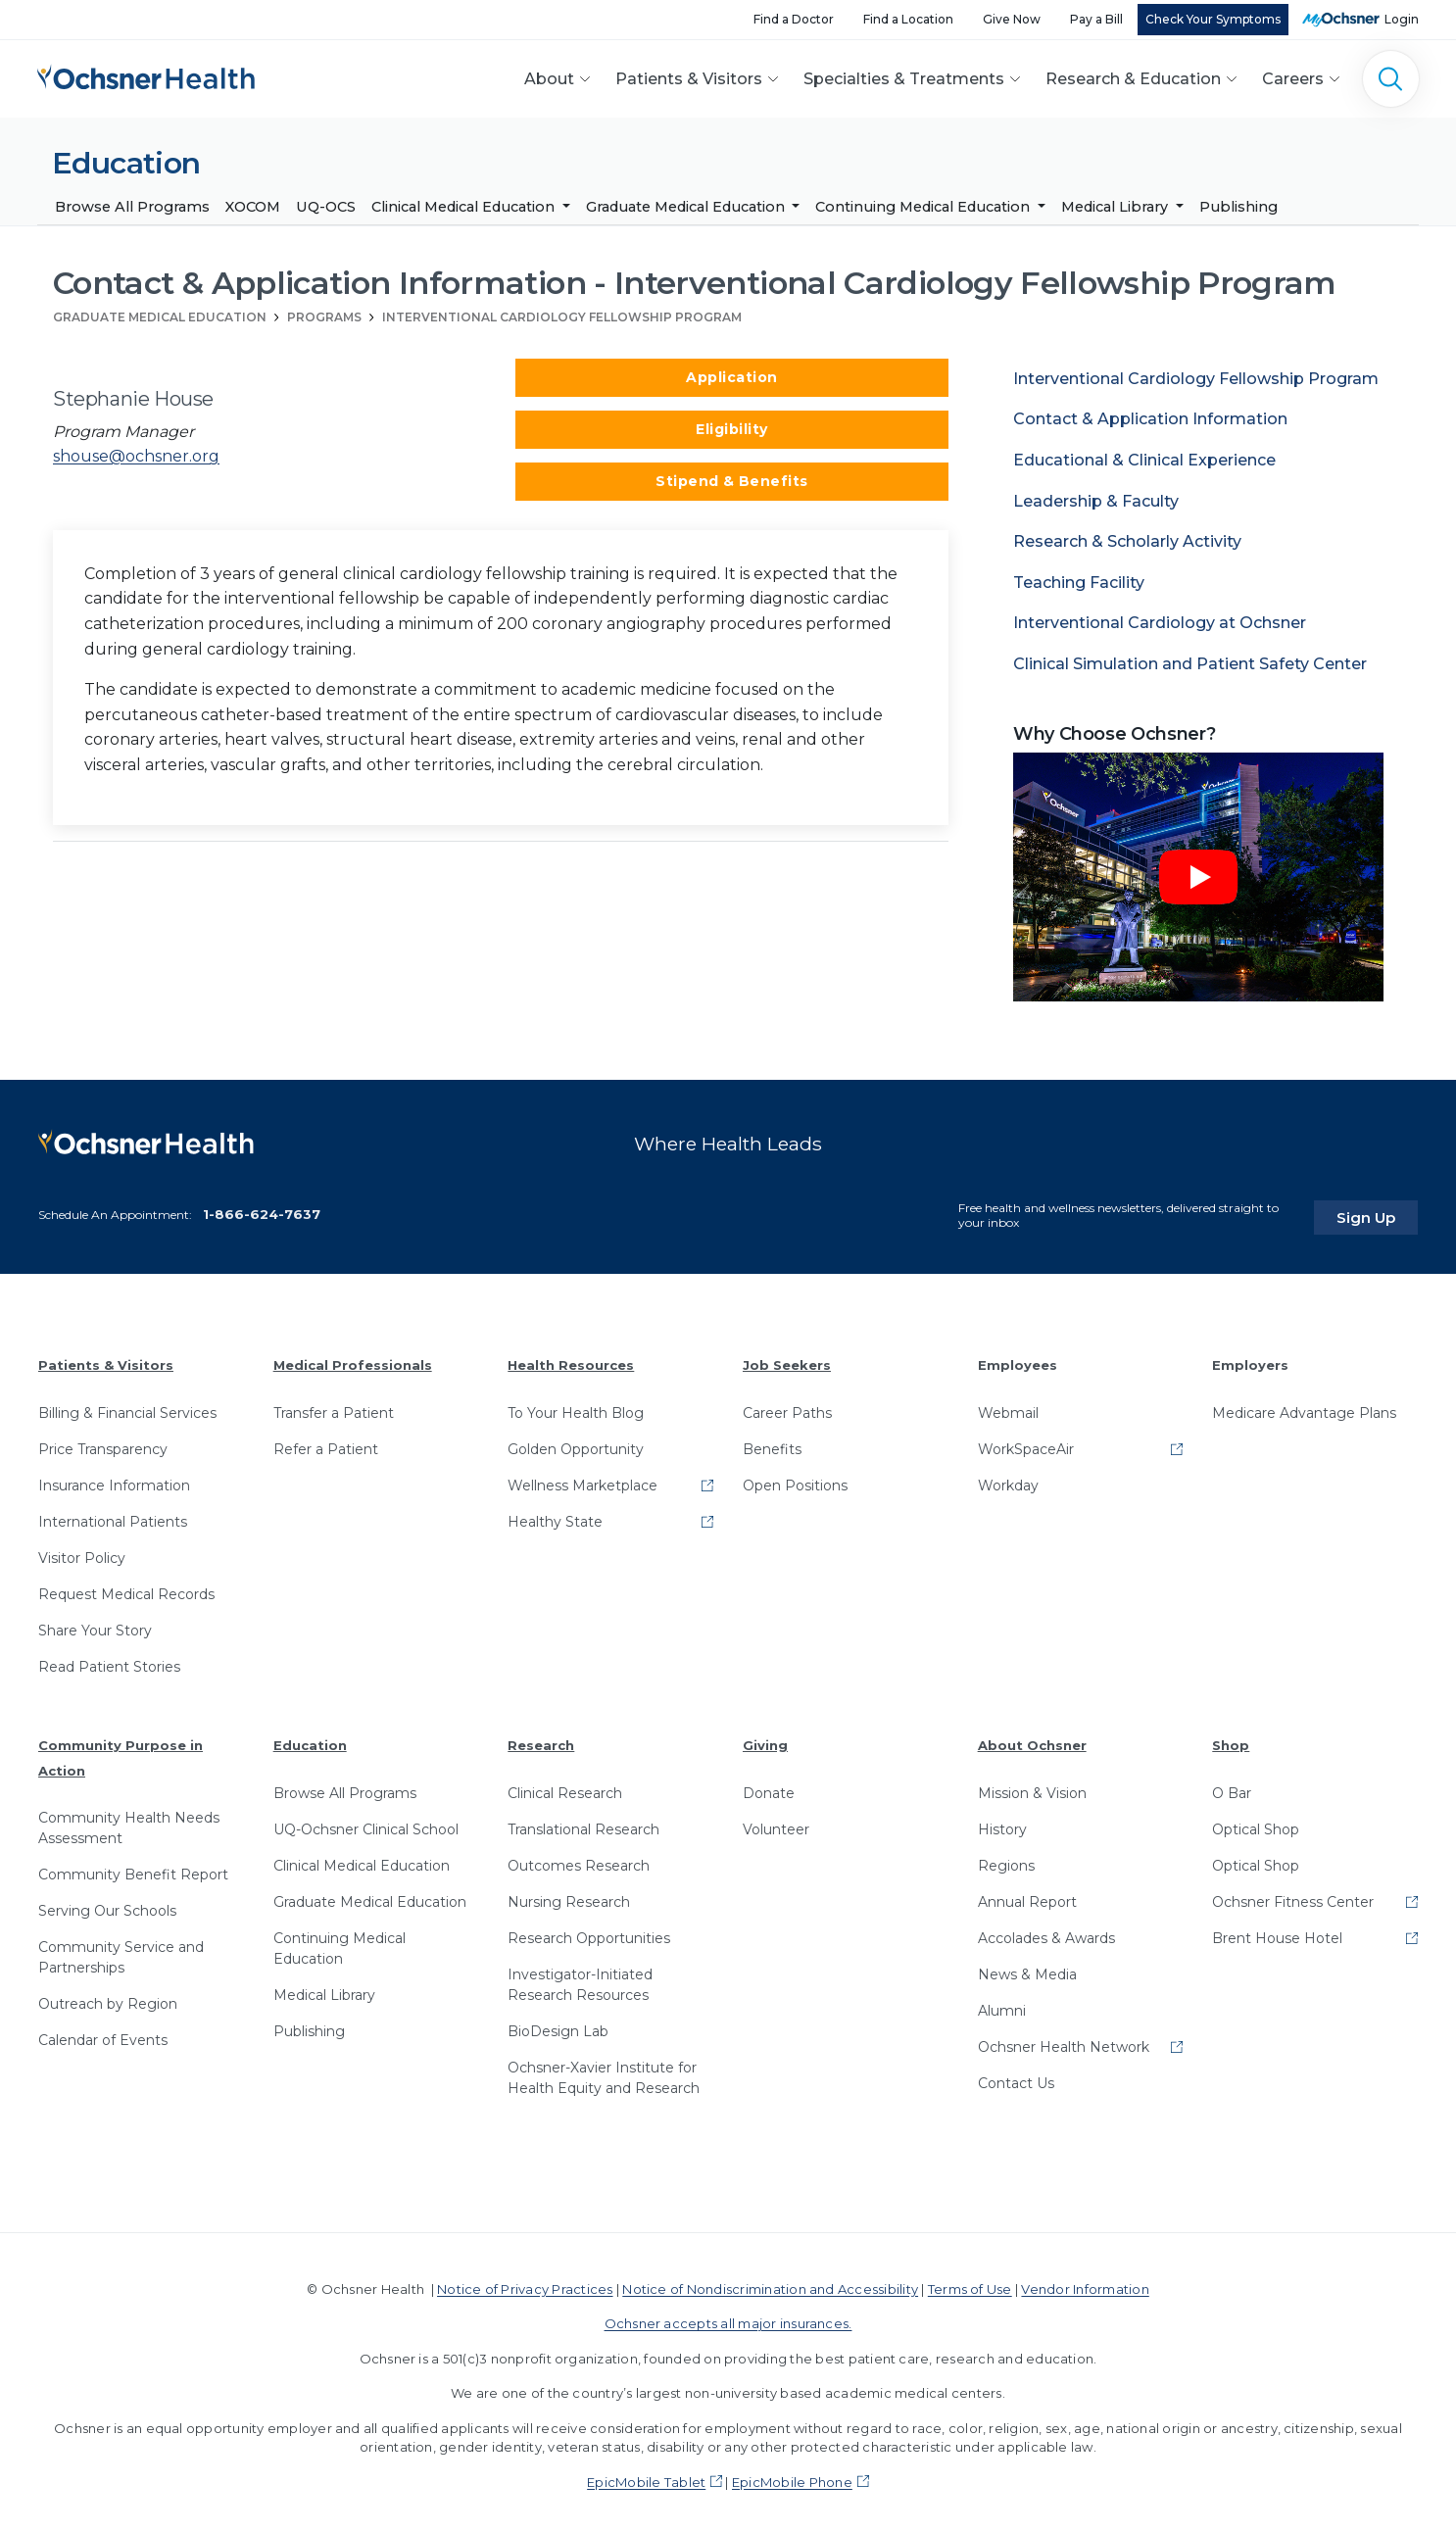 This screenshot has width=1456, height=2533. Describe the element at coordinates (146, 75) in the screenshot. I see `[Ochsner Health: Go to homepage]` at that location.